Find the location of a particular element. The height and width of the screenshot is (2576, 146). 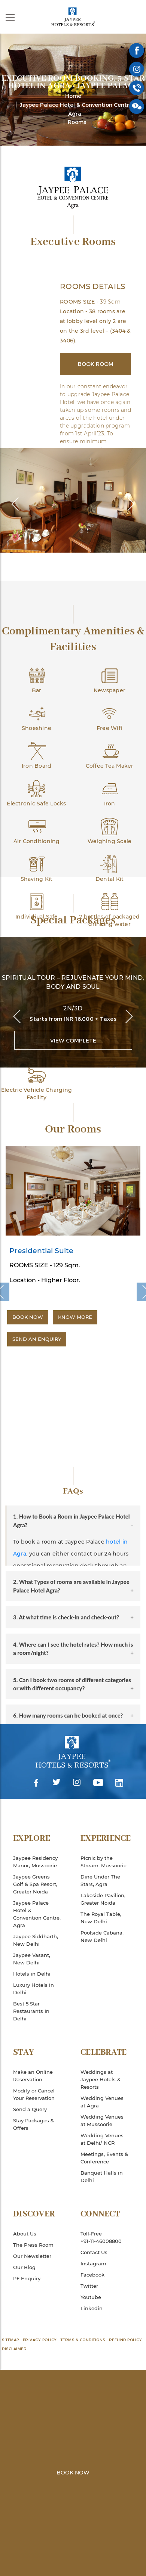

Terms & Conditions is located at coordinates (83, 2339).